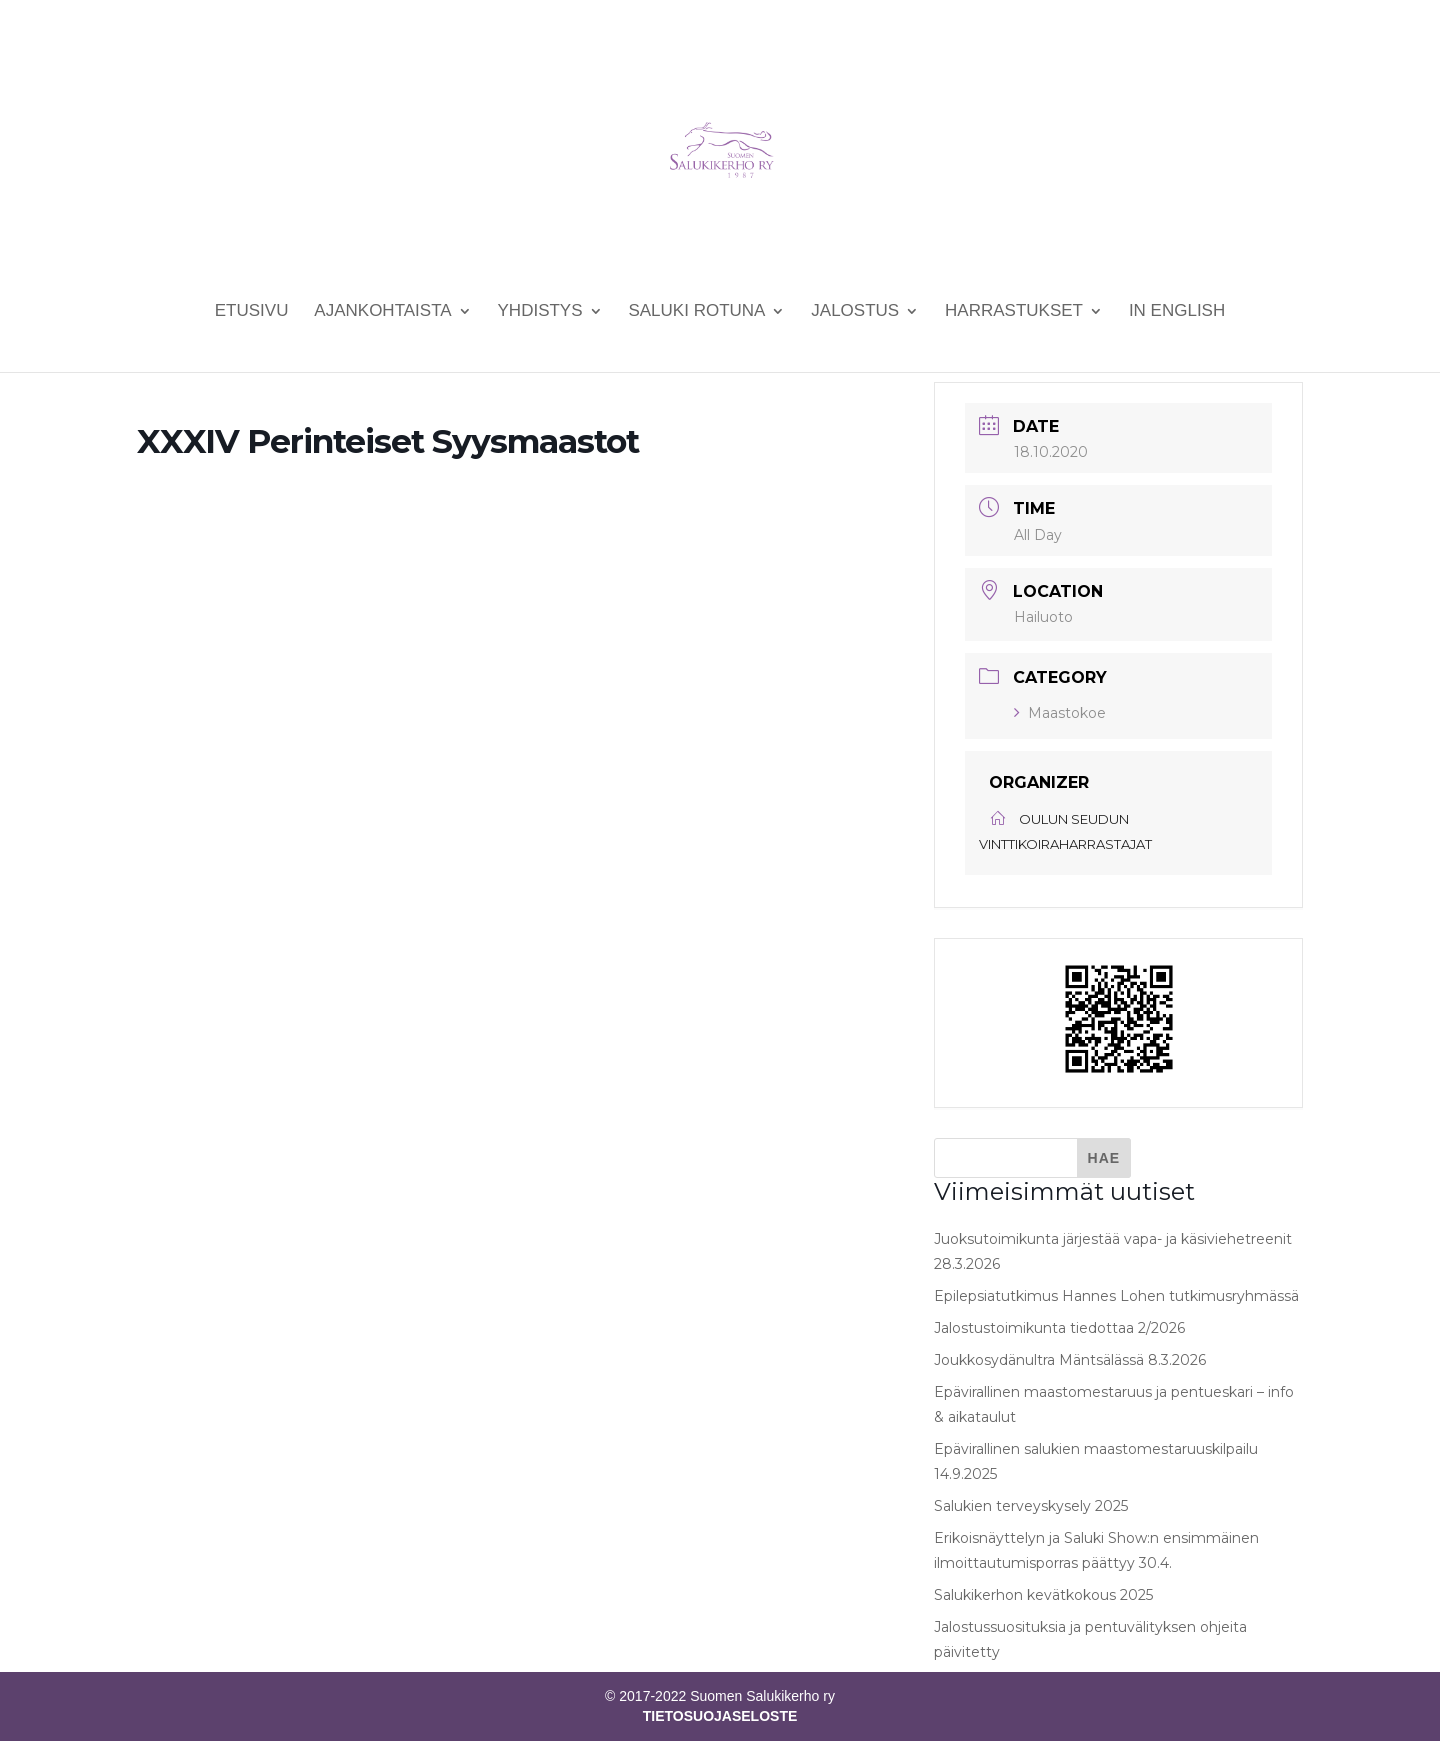 This screenshot has width=1440, height=1741. What do you see at coordinates (382, 312) in the screenshot?
I see `Ajankohtaista` at bounding box center [382, 312].